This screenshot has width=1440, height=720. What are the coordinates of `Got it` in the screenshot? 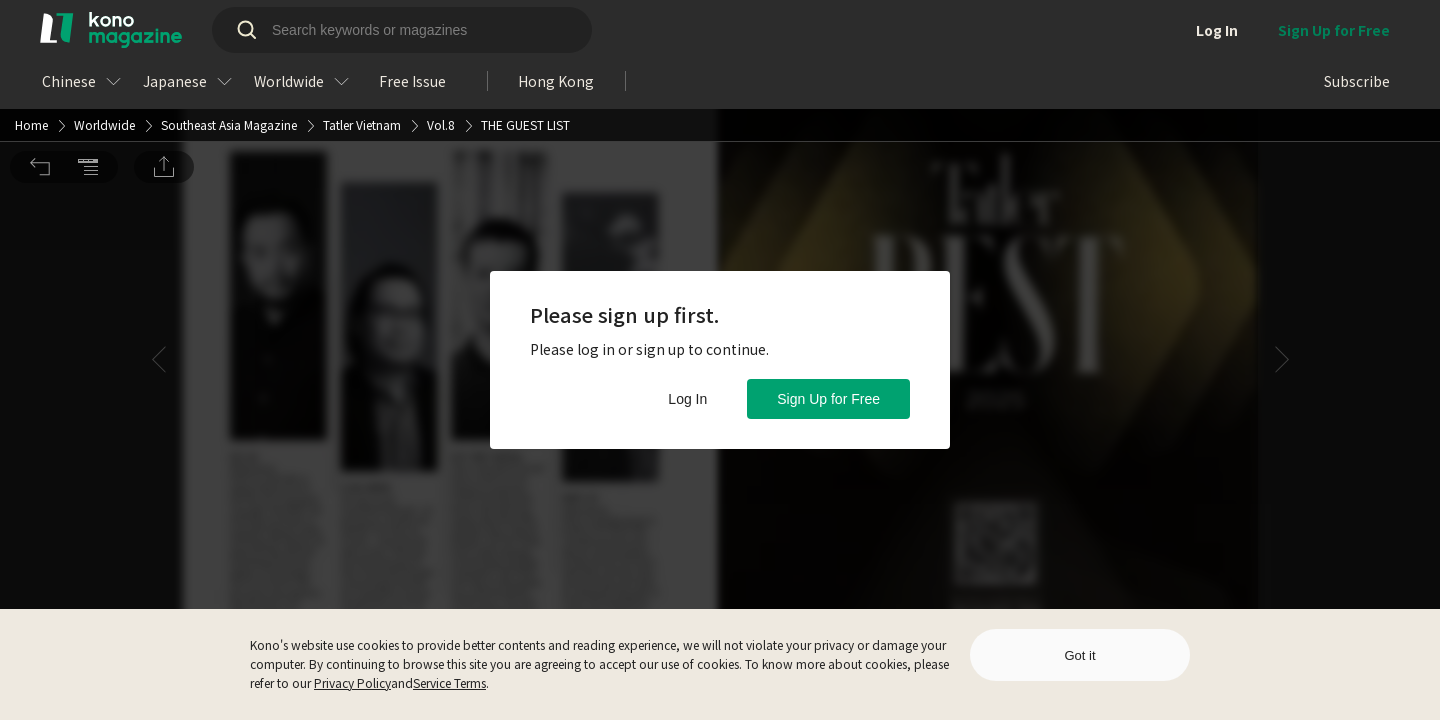 It's located at (1079, 655).